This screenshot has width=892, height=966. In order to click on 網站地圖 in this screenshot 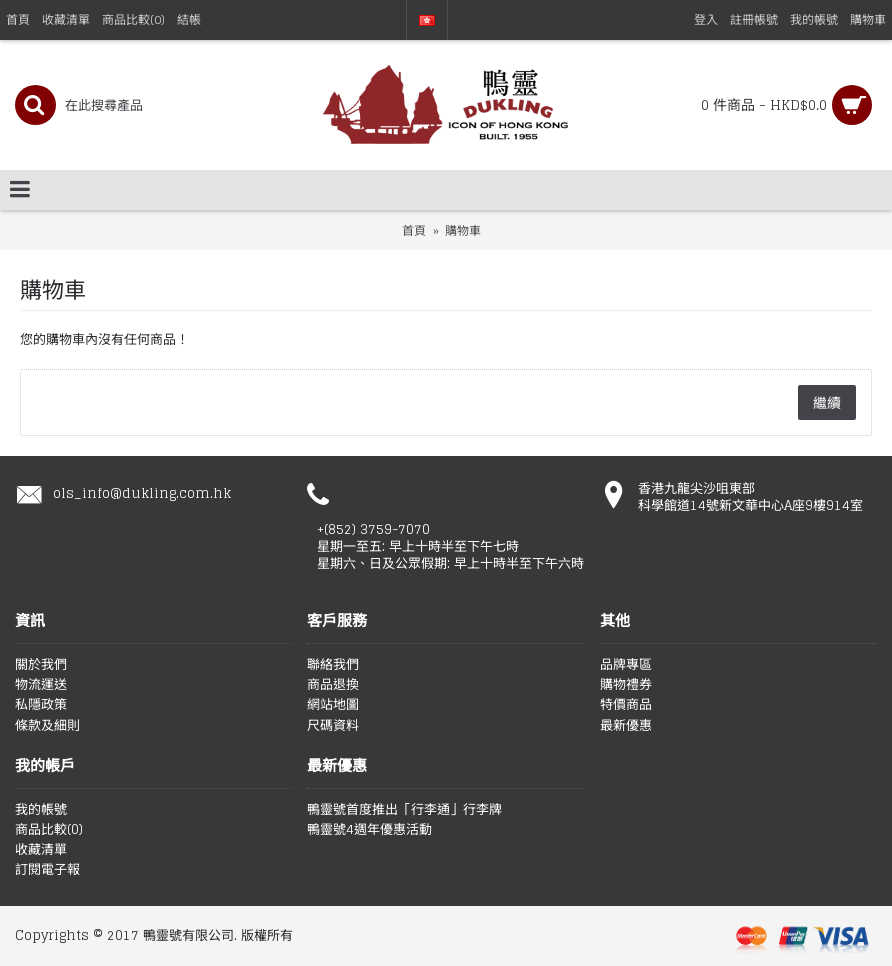, I will do `click(333, 705)`.